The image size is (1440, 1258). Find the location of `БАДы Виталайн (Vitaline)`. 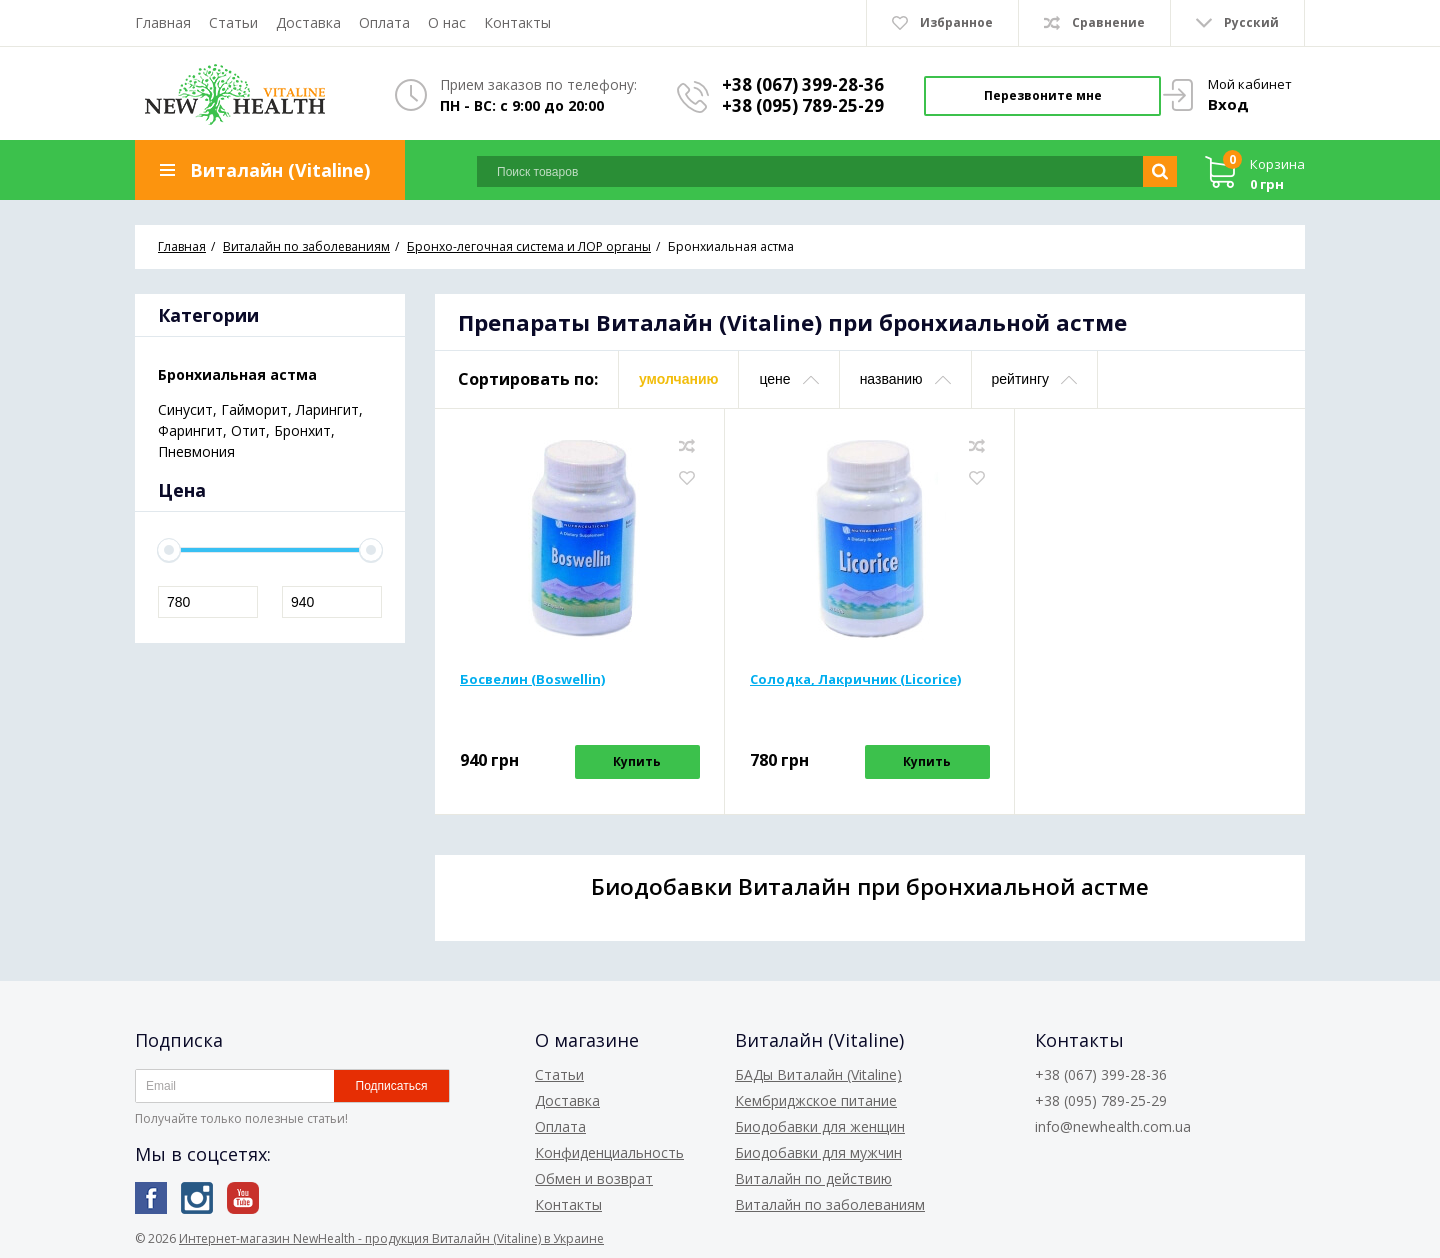

БАДы Виталайн (Vitaline) is located at coordinates (818, 1074).